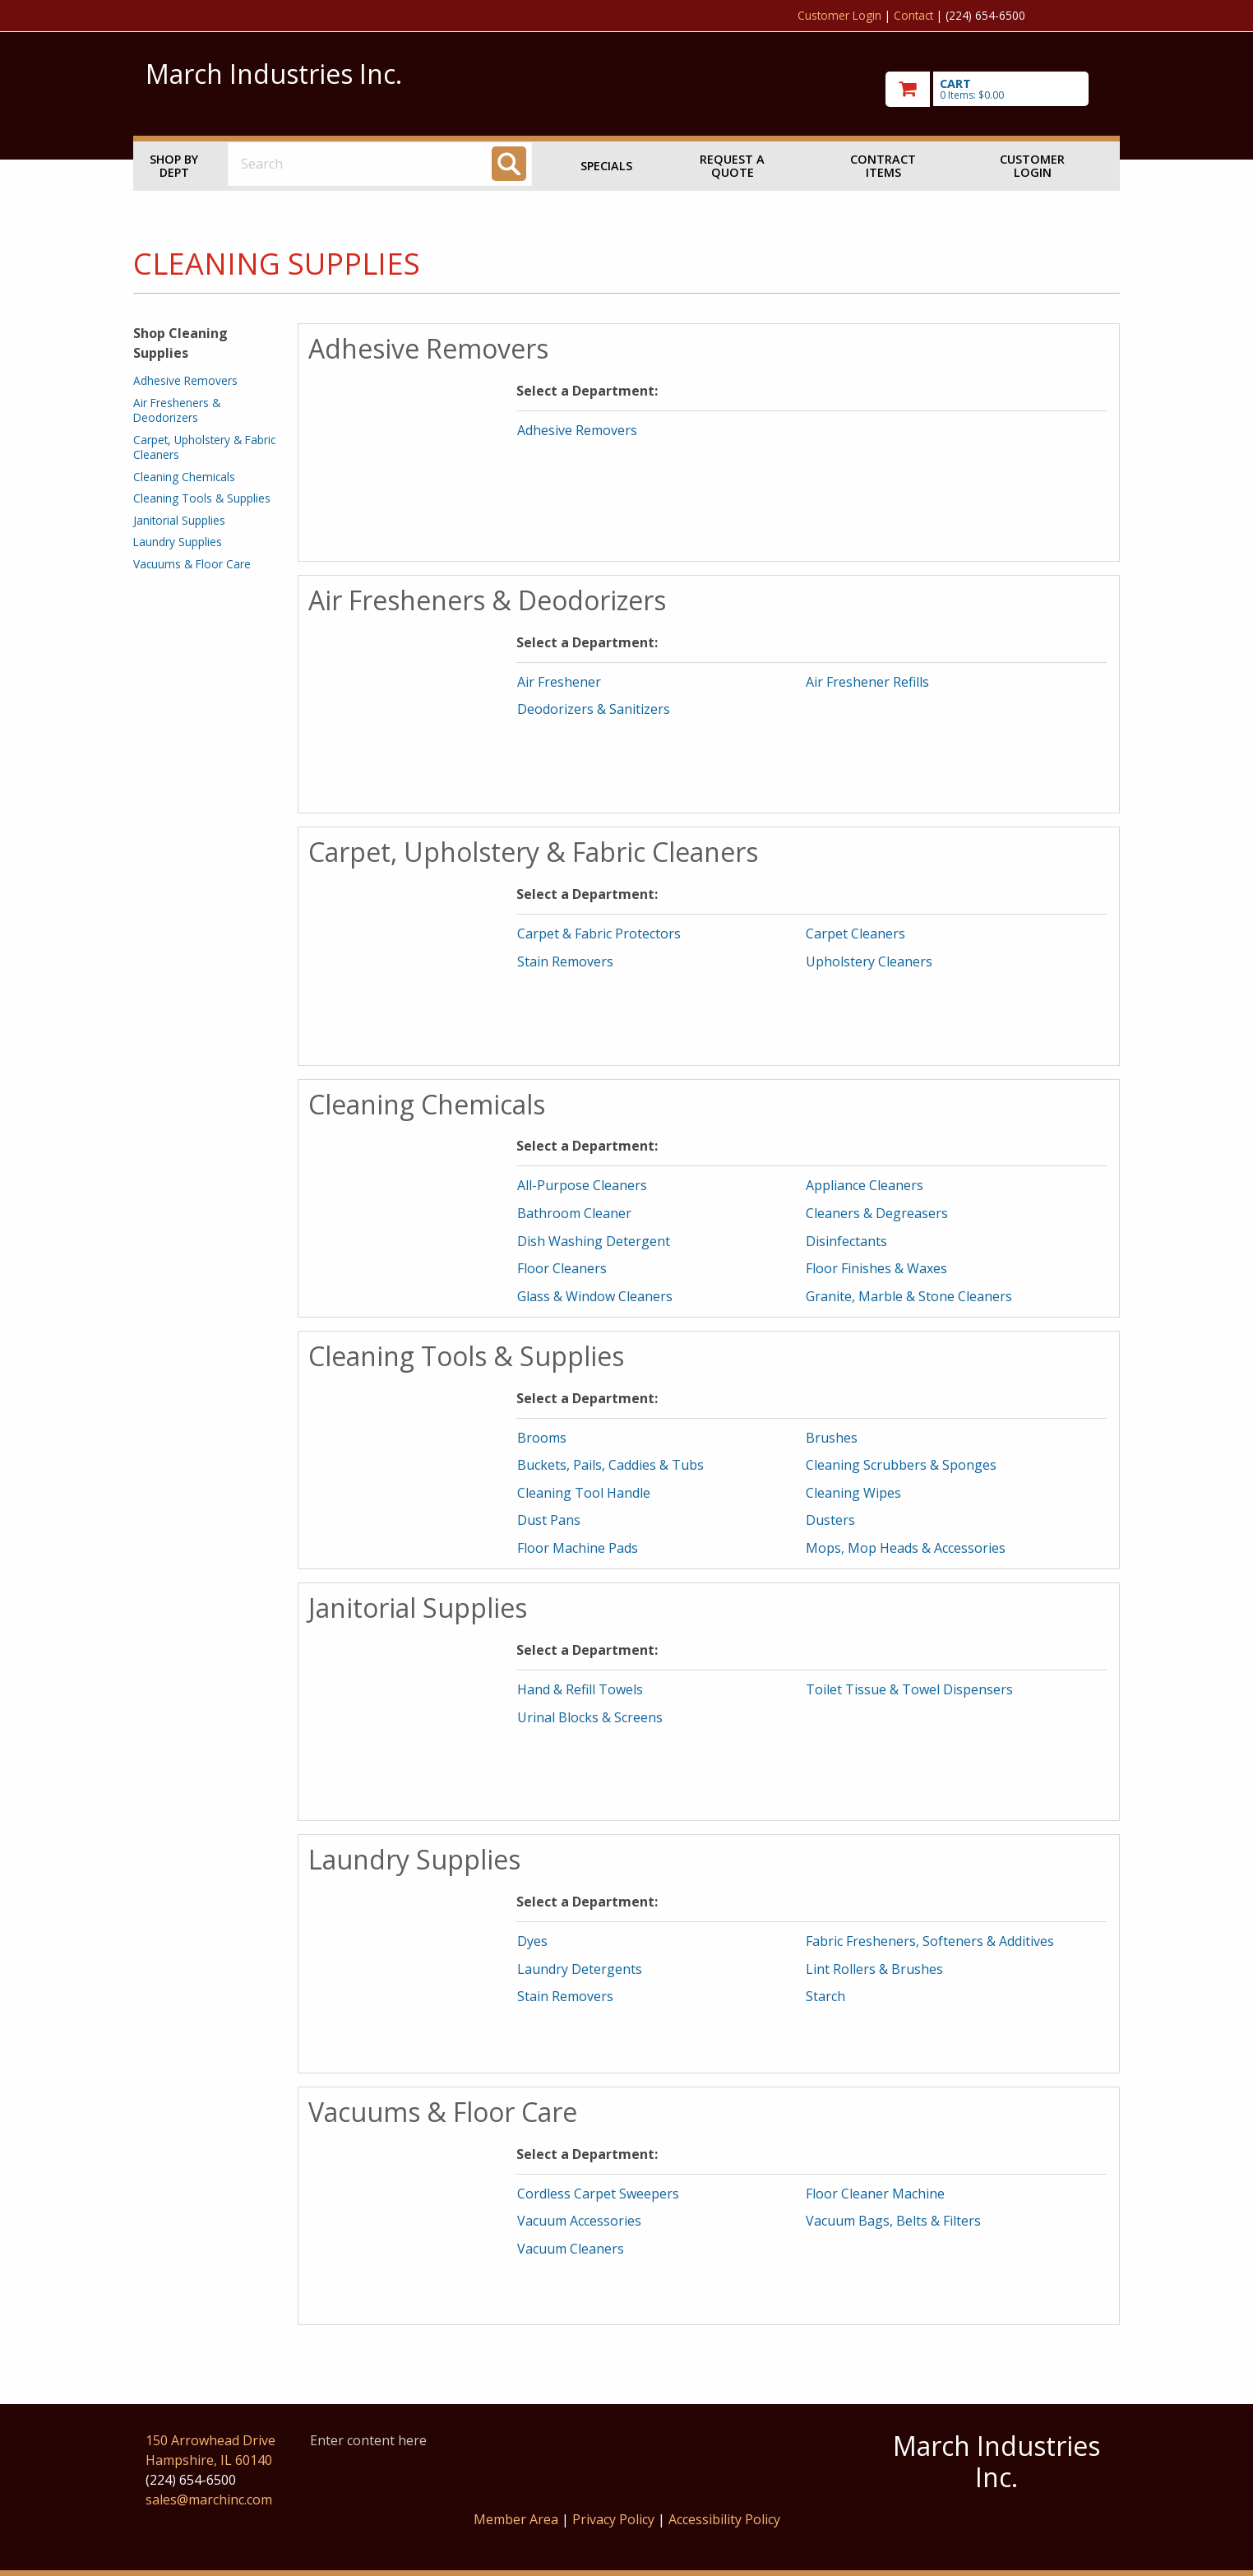 This screenshot has height=2576, width=1253. Describe the element at coordinates (839, 15) in the screenshot. I see `Customer Login` at that location.